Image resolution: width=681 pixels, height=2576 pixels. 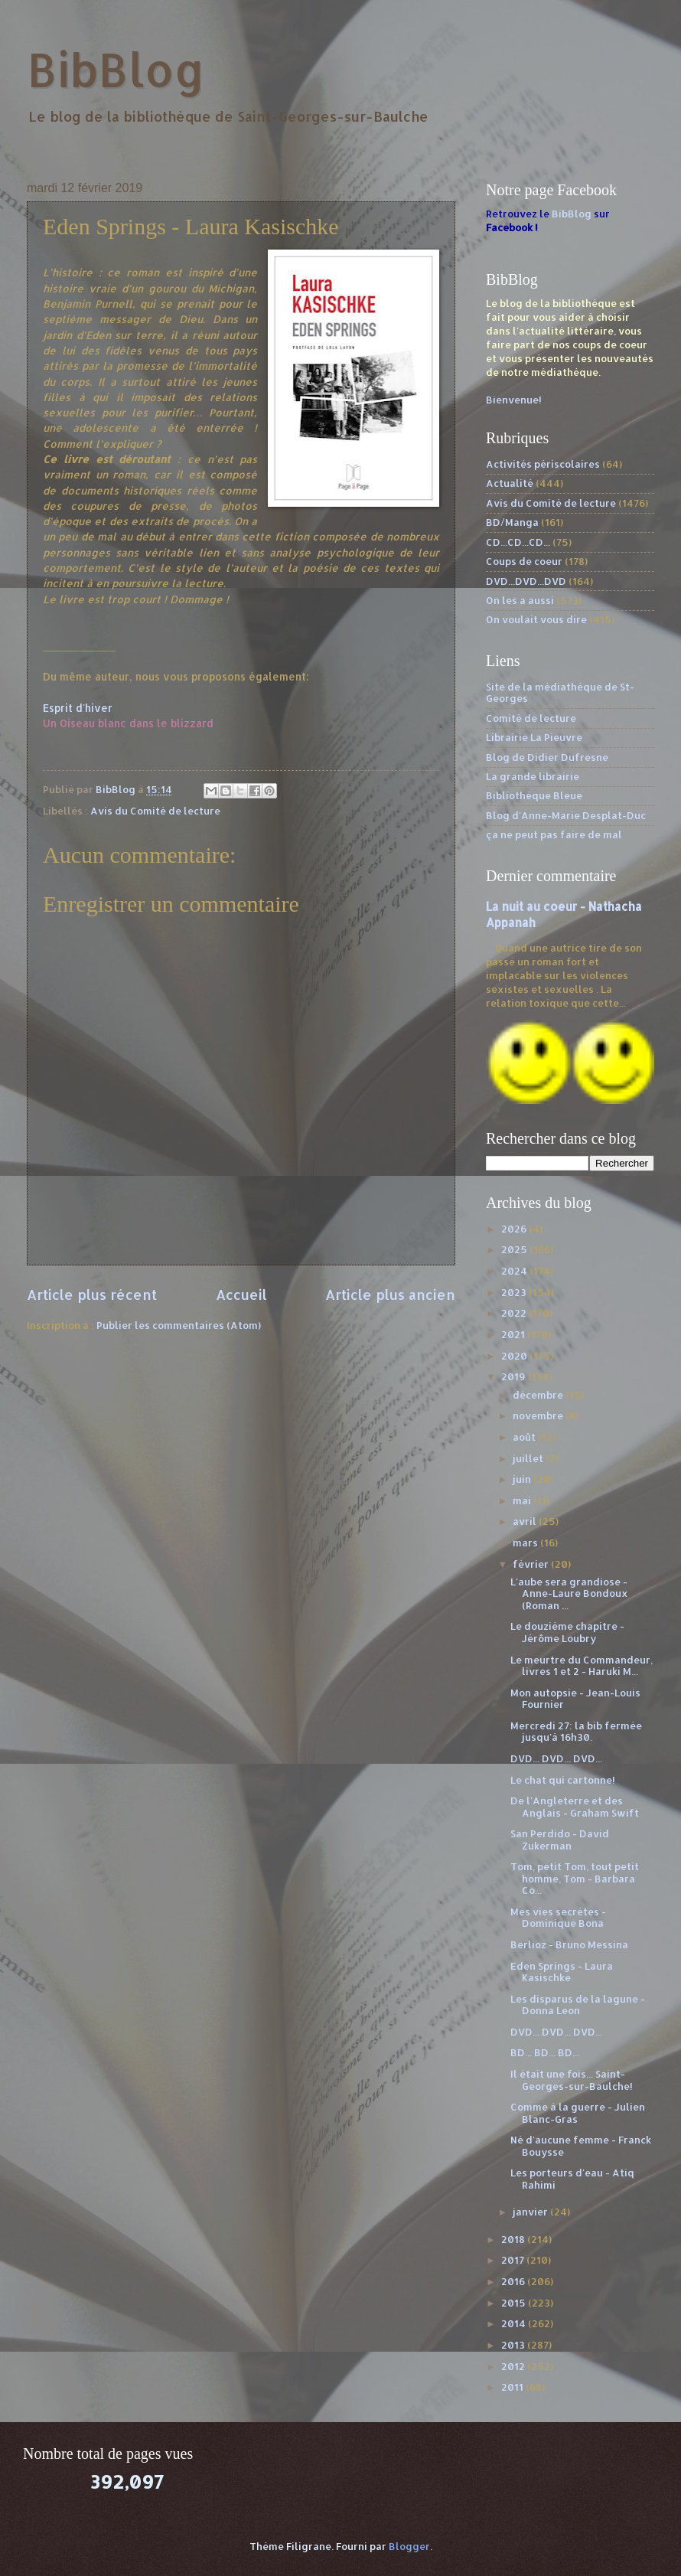 What do you see at coordinates (529, 1458) in the screenshot?
I see `juillet` at bounding box center [529, 1458].